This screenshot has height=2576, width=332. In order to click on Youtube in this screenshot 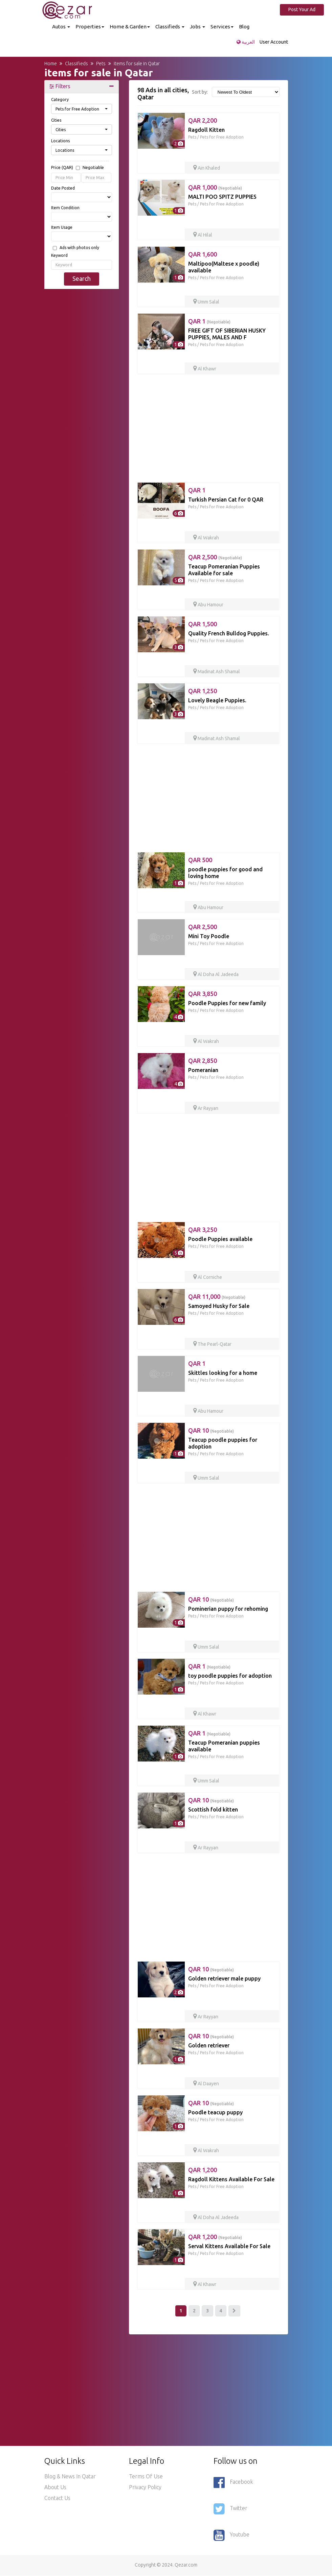, I will do `click(231, 2535)`.